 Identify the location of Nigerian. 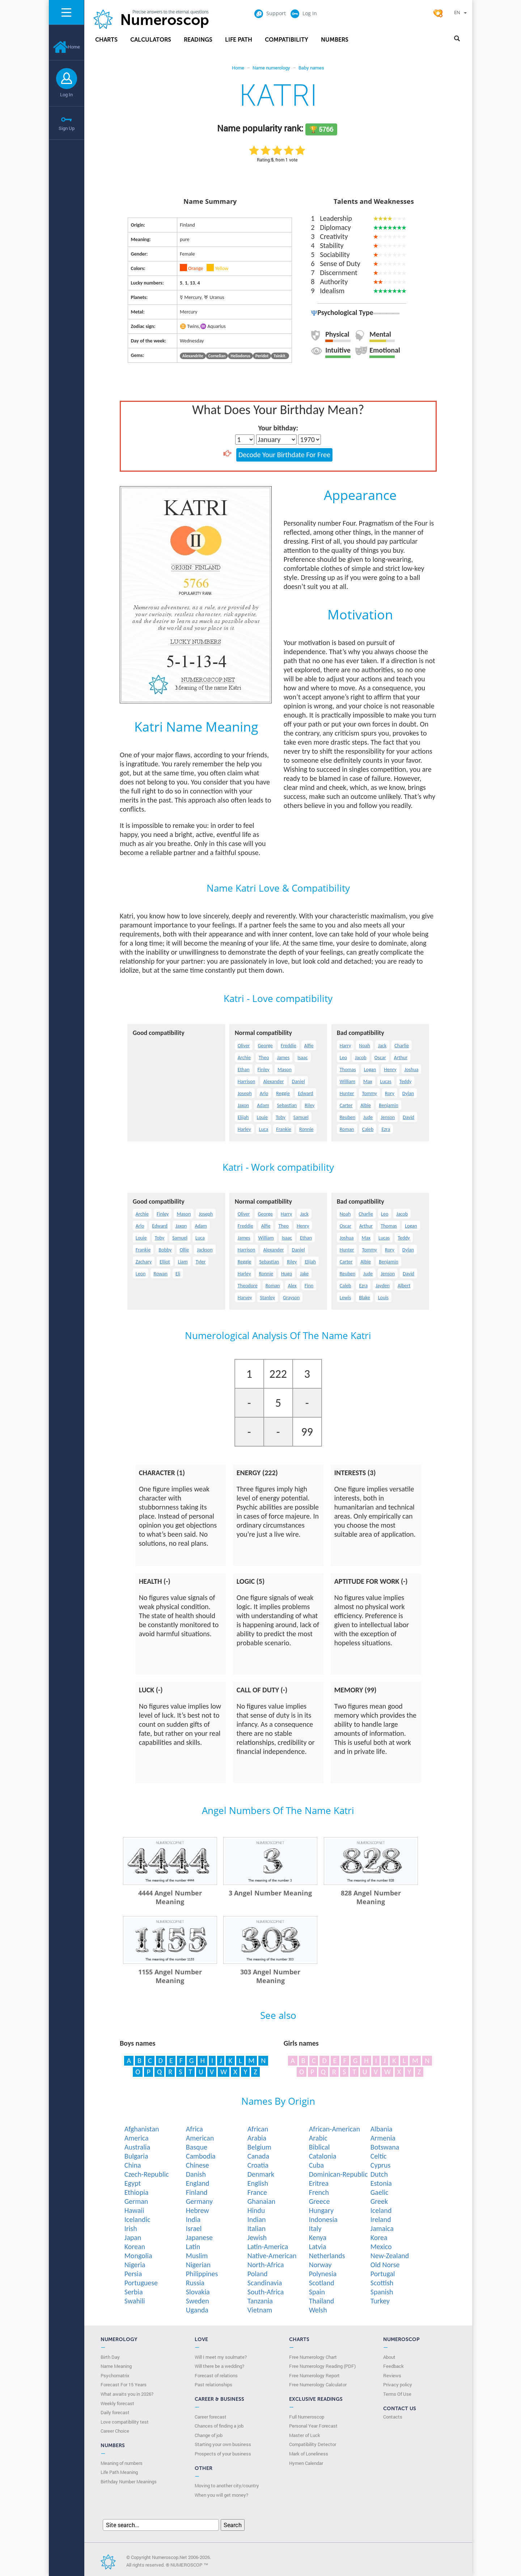
(198, 2264).